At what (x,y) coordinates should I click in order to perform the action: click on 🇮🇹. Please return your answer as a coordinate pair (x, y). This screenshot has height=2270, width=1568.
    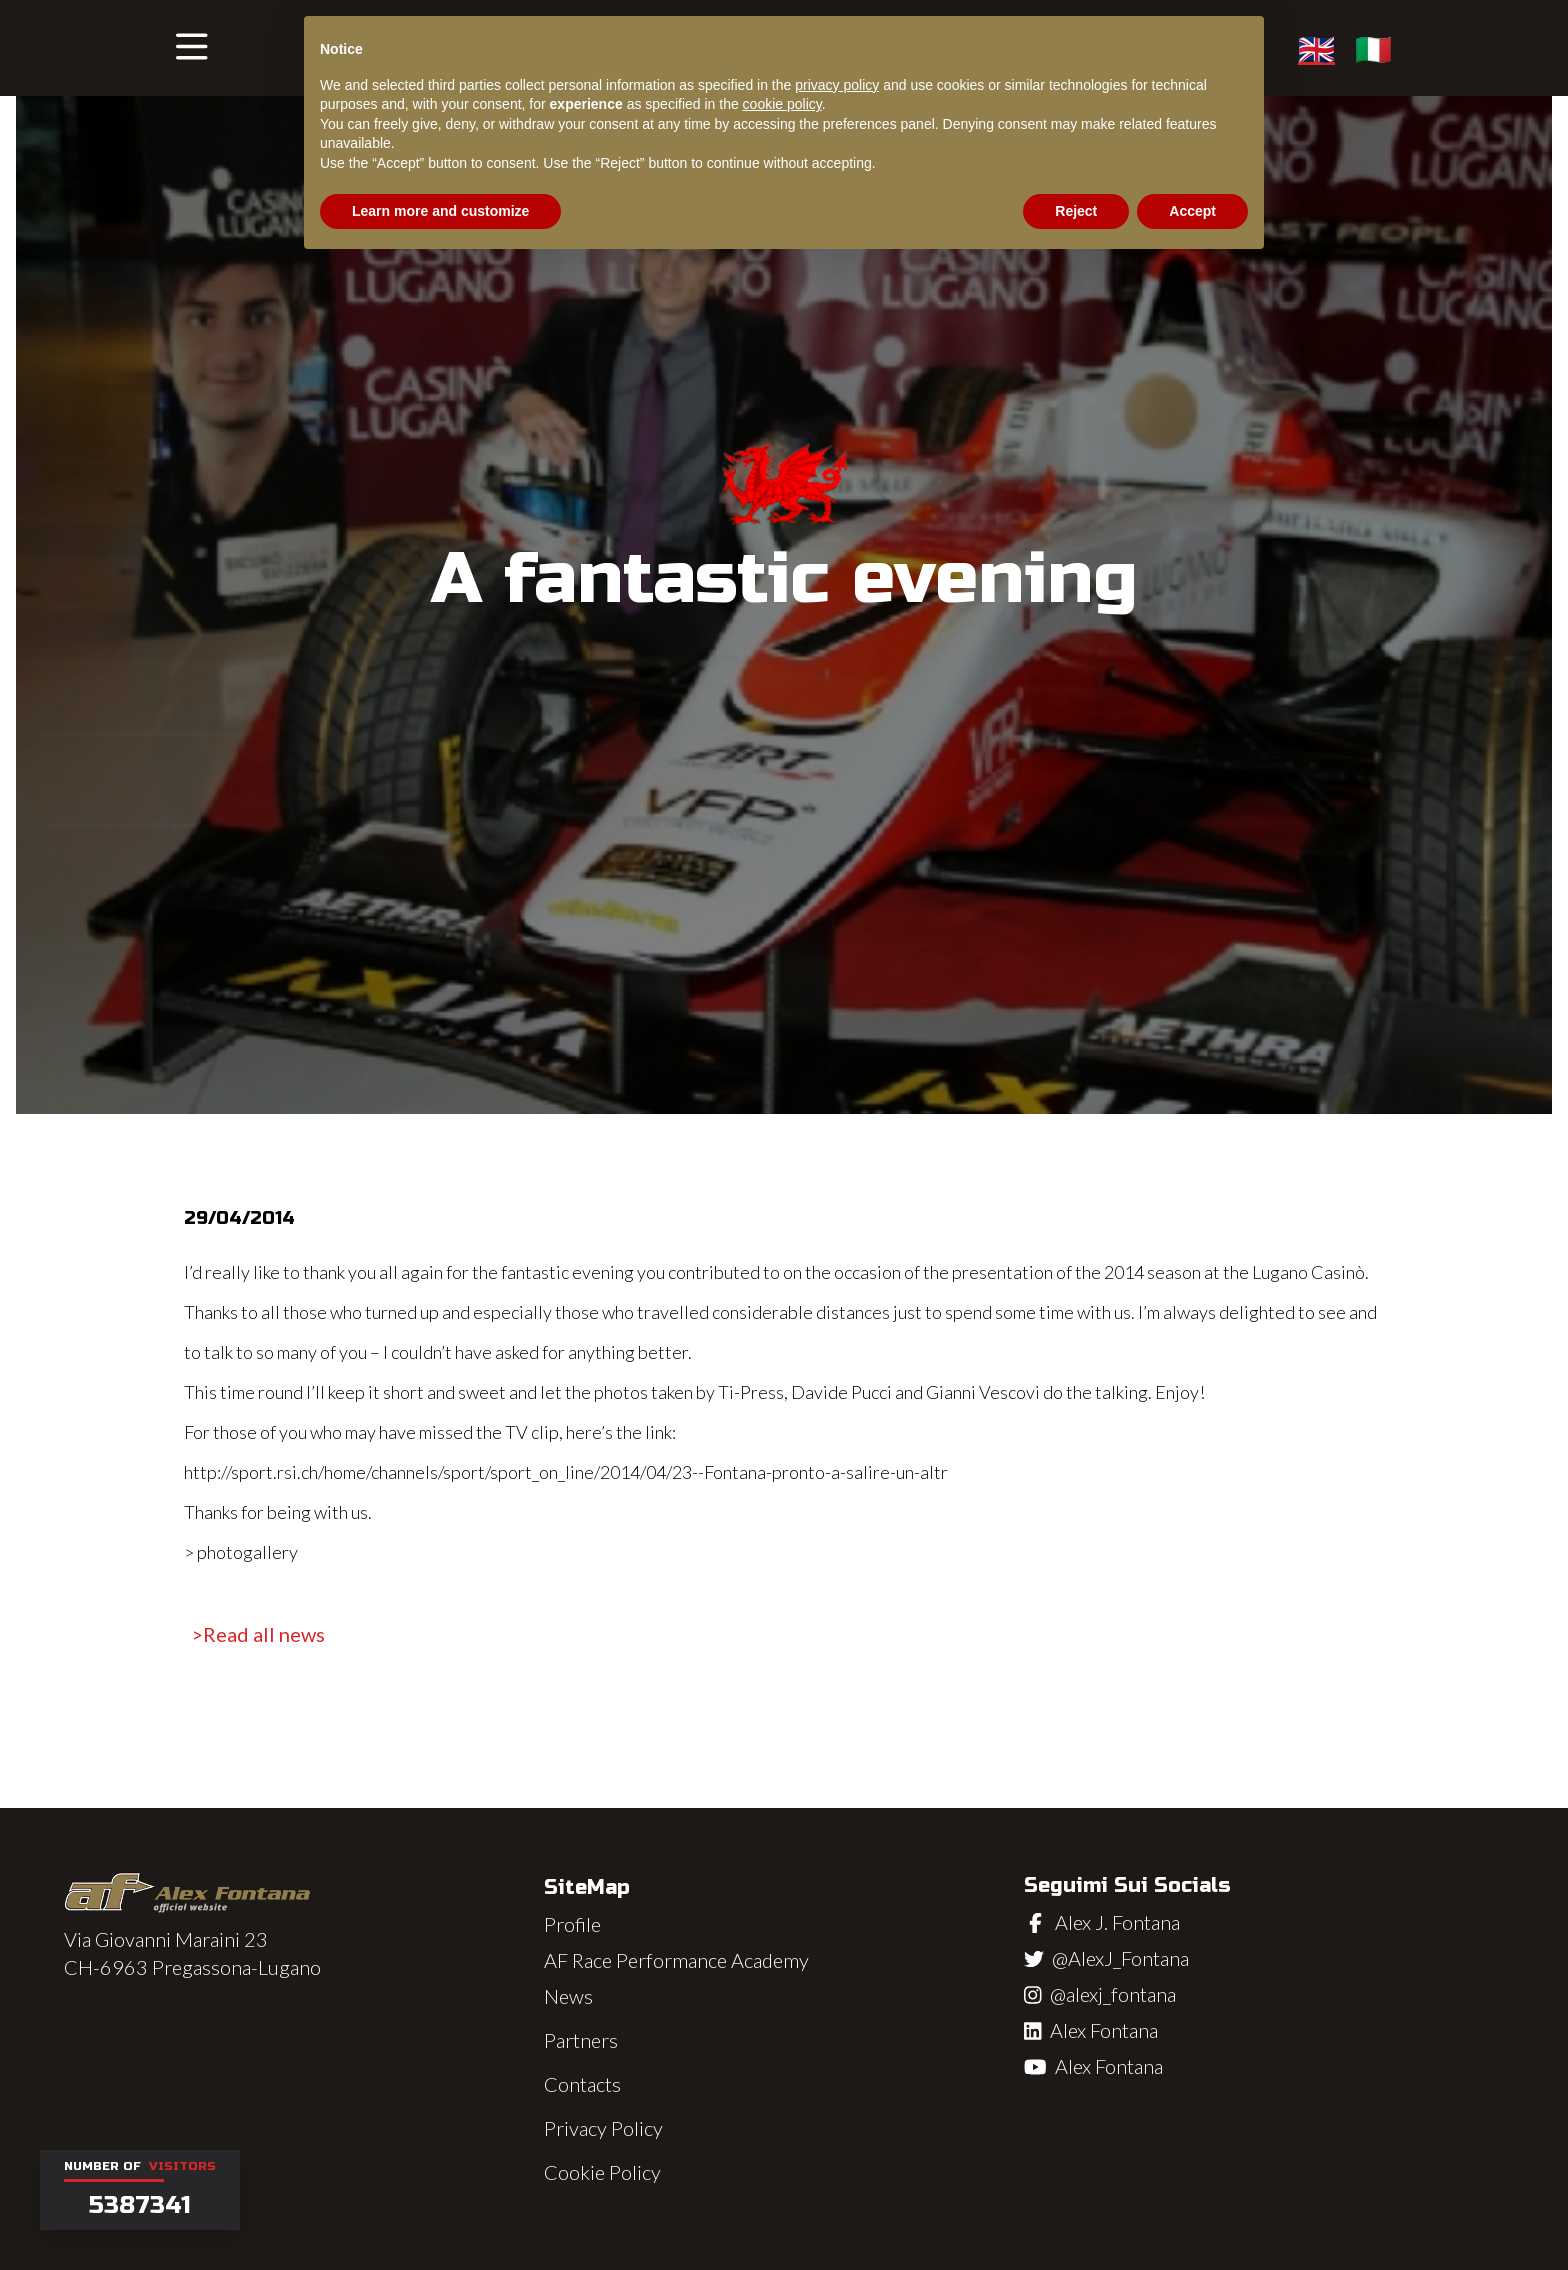
    Looking at the image, I should click on (1373, 48).